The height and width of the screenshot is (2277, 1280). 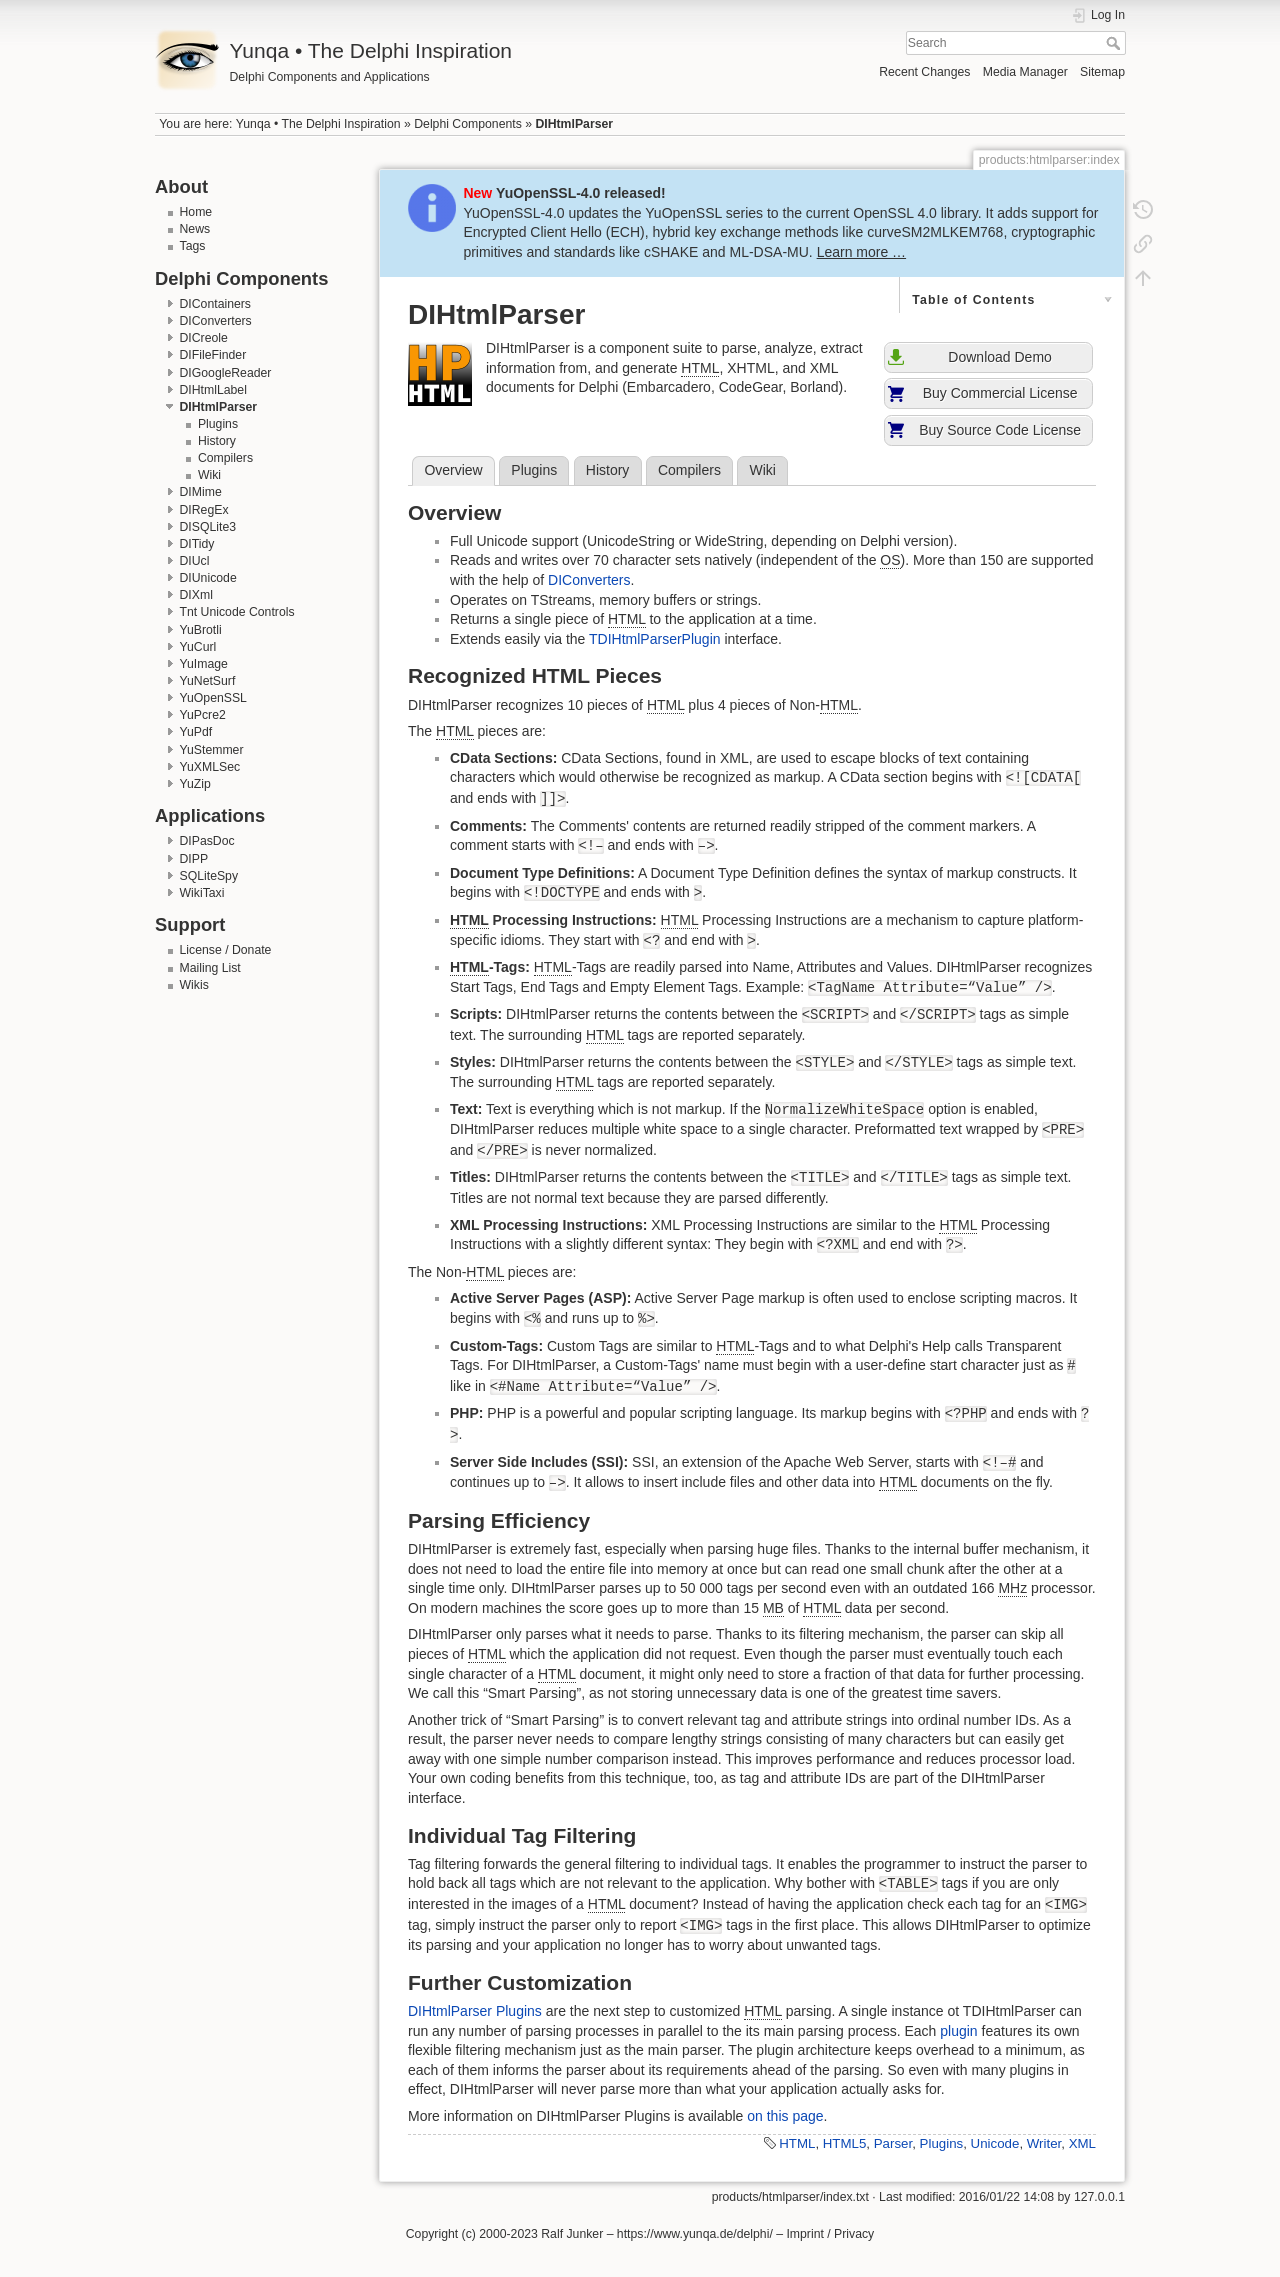 What do you see at coordinates (209, 876) in the screenshot?
I see `SQLiteSpy` at bounding box center [209, 876].